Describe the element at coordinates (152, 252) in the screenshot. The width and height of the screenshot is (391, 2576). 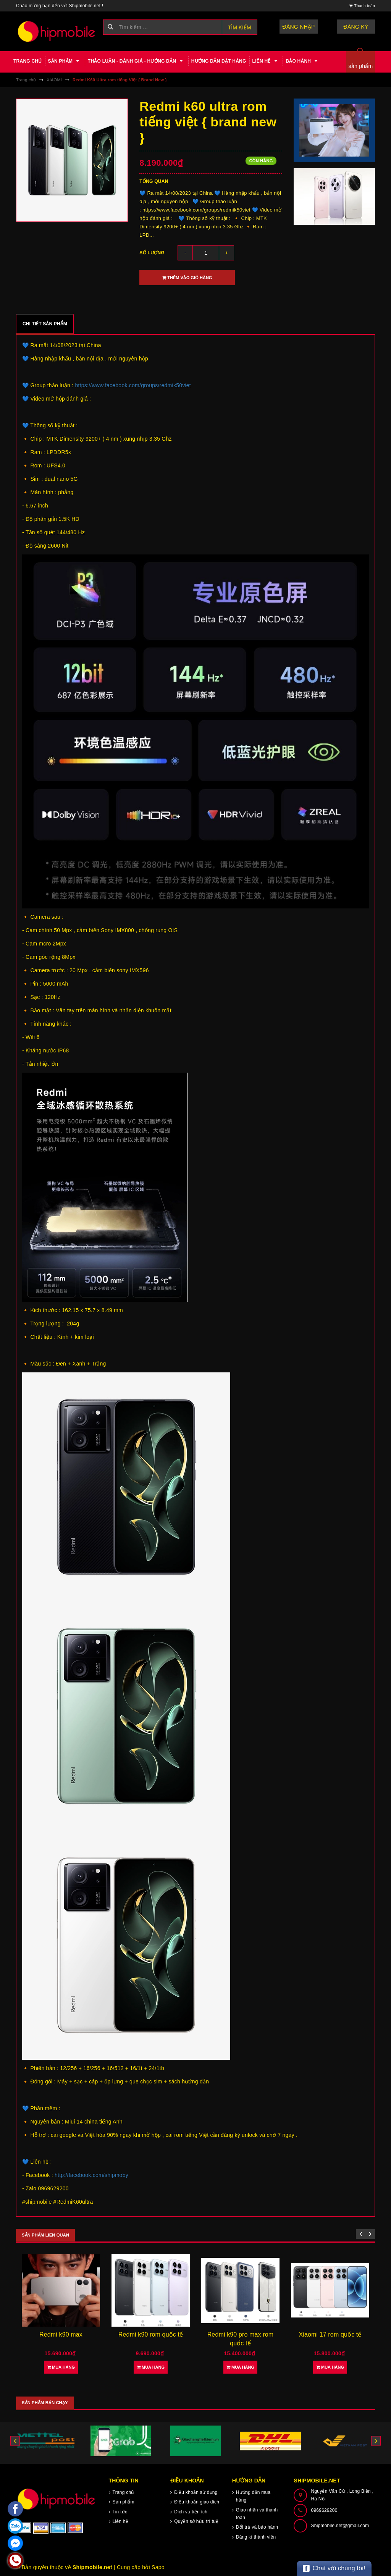
I see `Số lượng` at that location.